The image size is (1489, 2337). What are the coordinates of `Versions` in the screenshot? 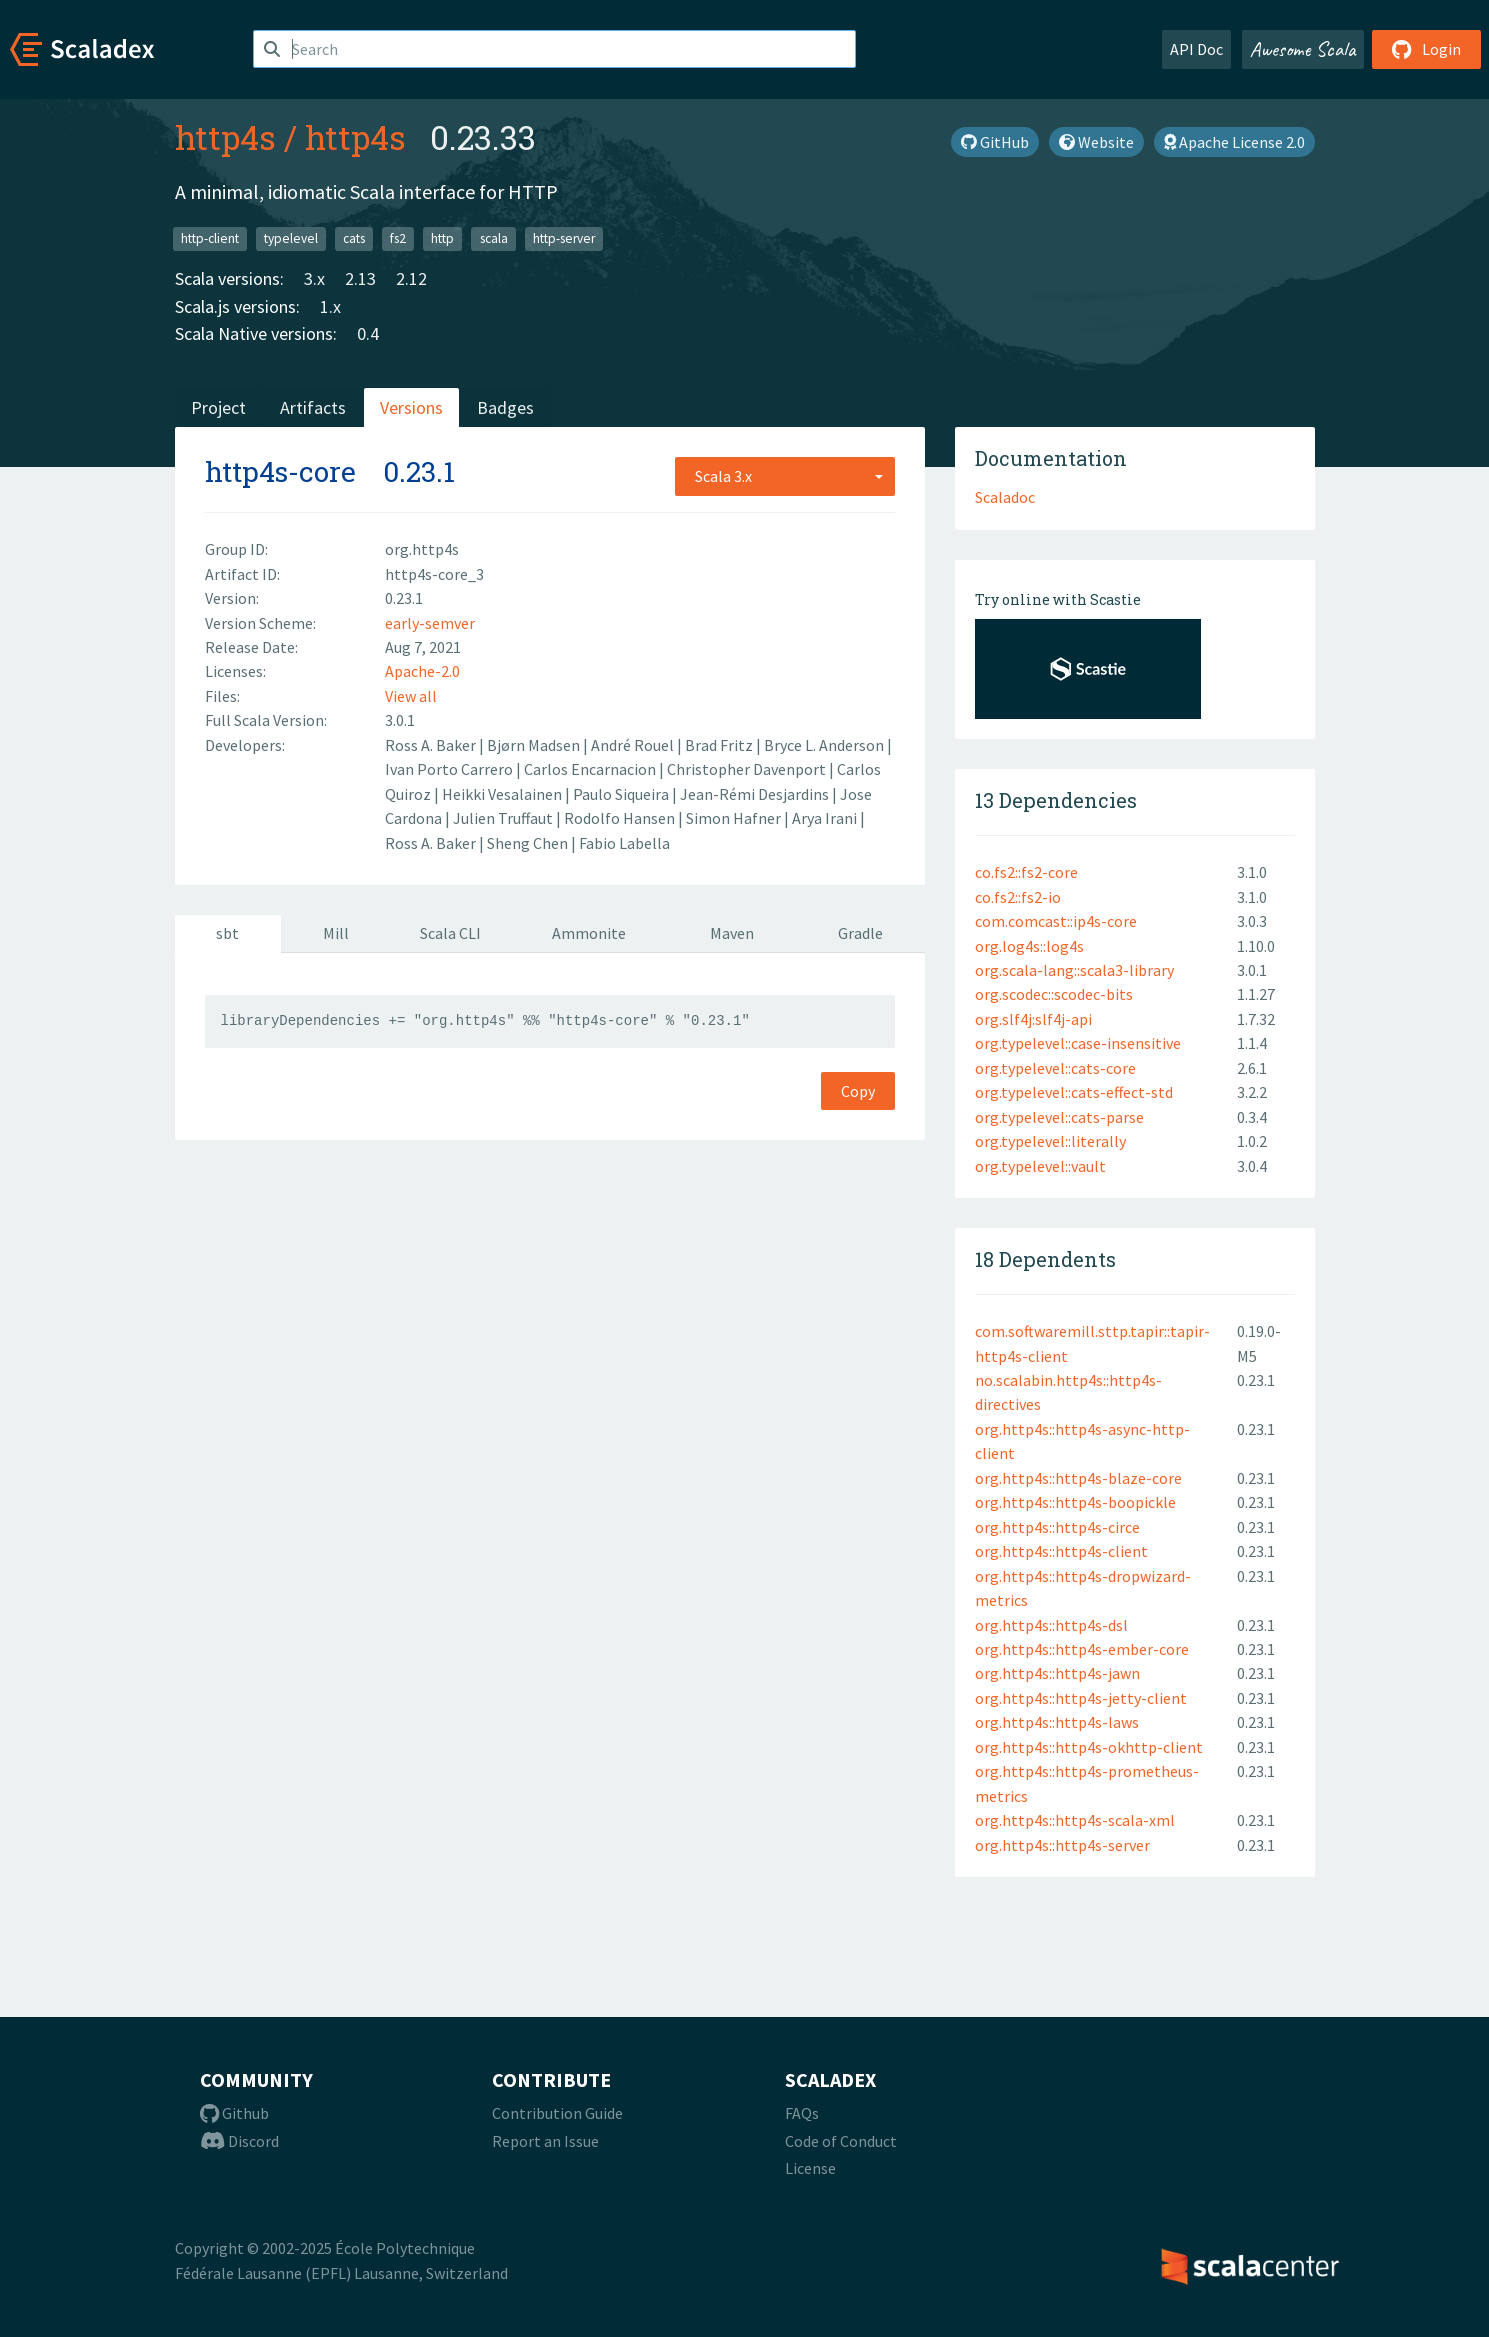 It's located at (411, 407).